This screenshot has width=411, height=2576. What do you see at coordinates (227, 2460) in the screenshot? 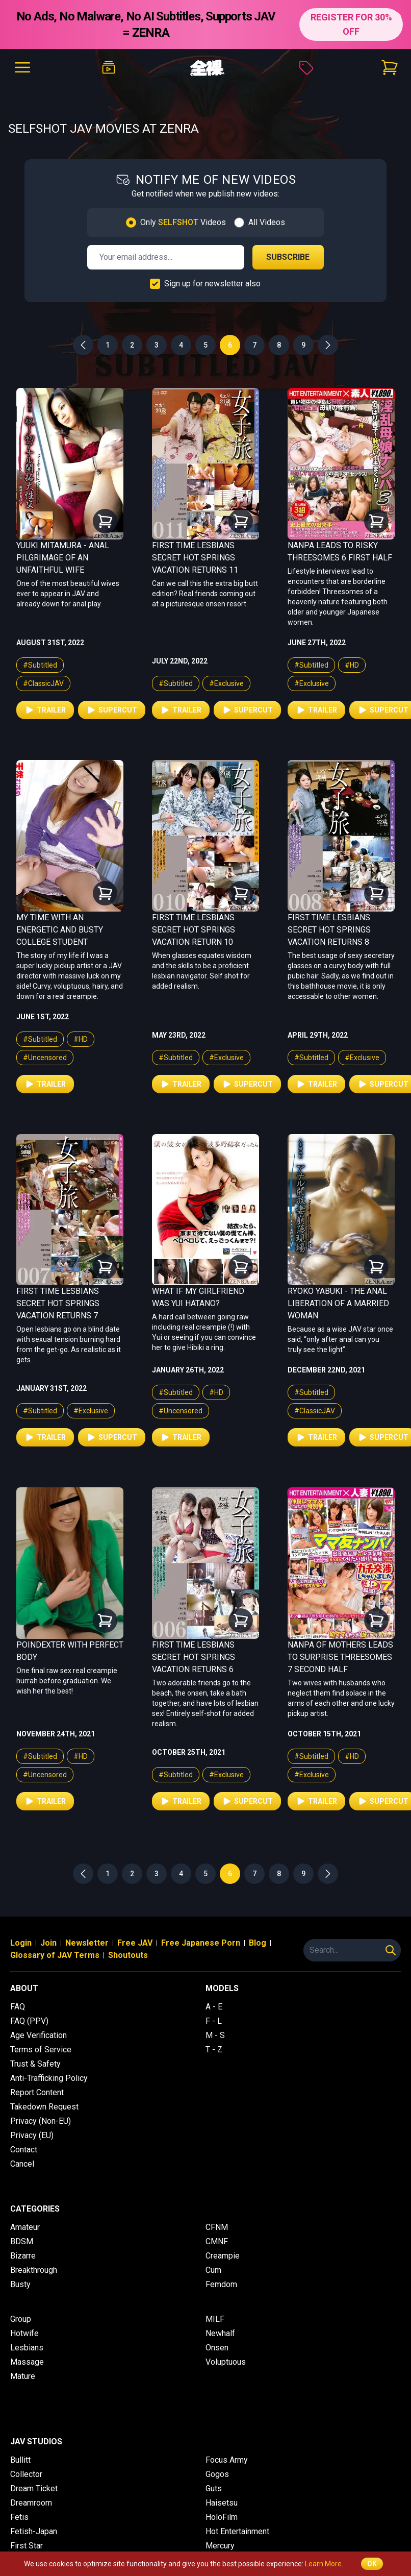
I see `Focus Army` at bounding box center [227, 2460].